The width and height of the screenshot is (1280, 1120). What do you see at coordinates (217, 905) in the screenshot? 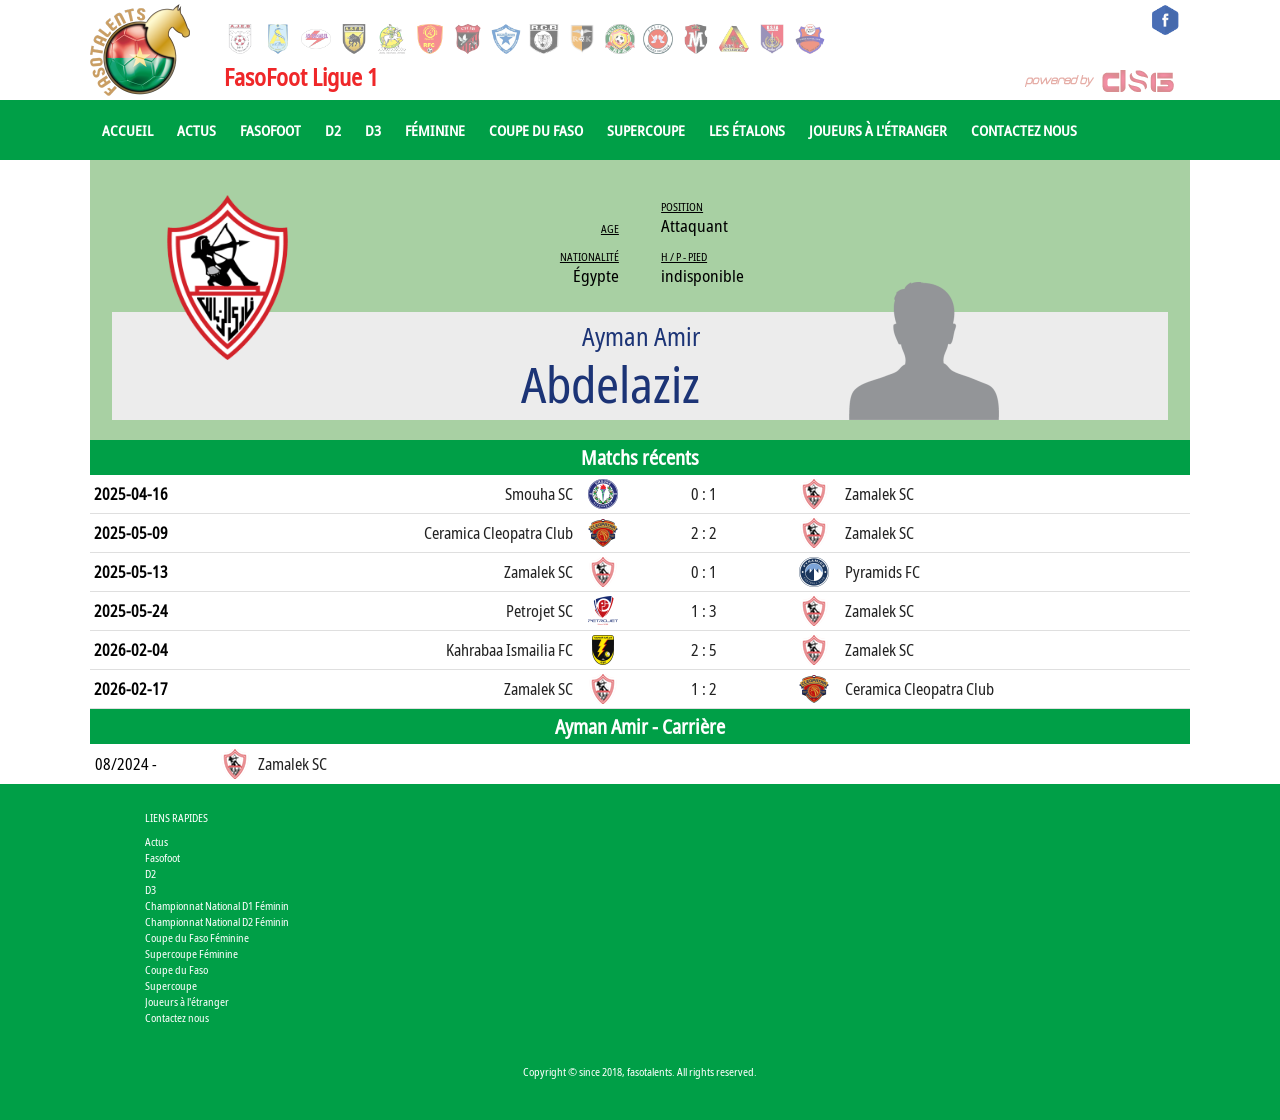
I see `Championnat National D1 Féminin` at bounding box center [217, 905].